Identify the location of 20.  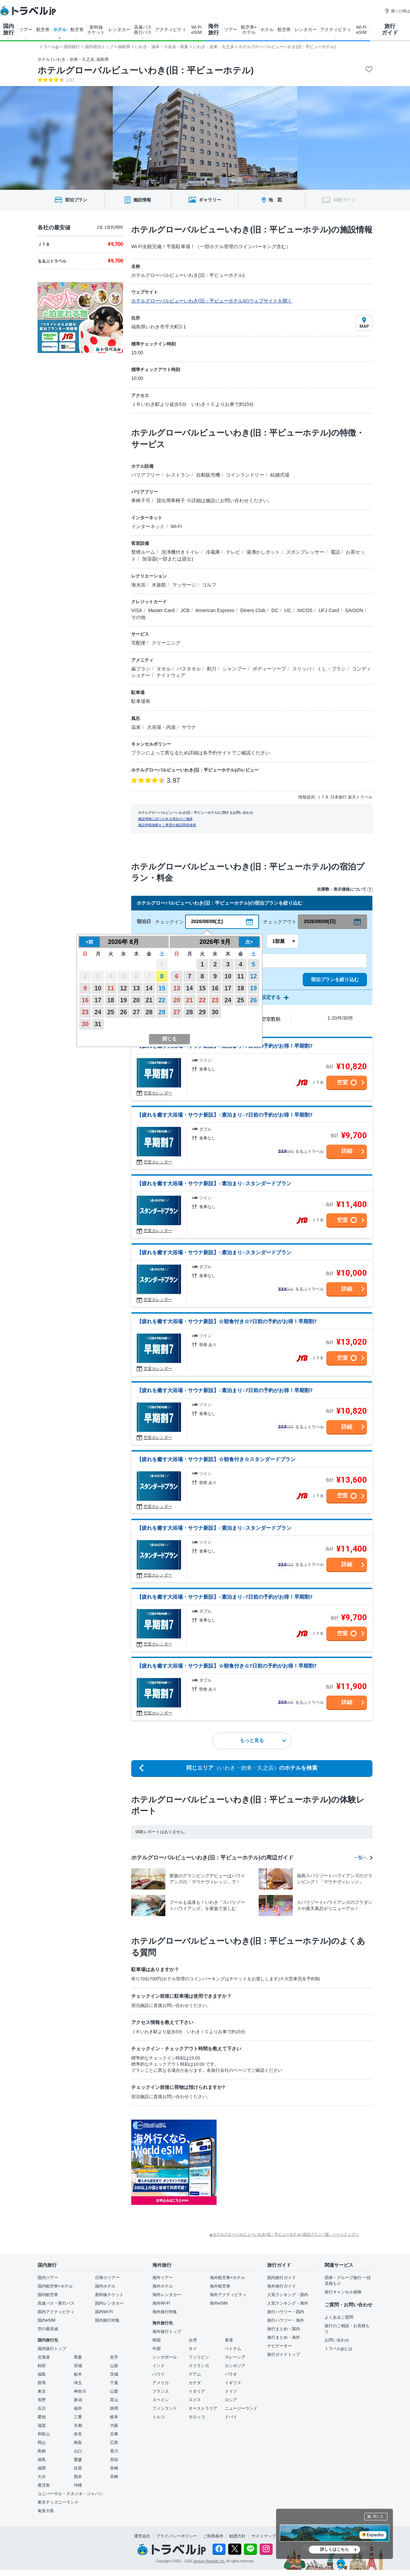
(136, 1000).